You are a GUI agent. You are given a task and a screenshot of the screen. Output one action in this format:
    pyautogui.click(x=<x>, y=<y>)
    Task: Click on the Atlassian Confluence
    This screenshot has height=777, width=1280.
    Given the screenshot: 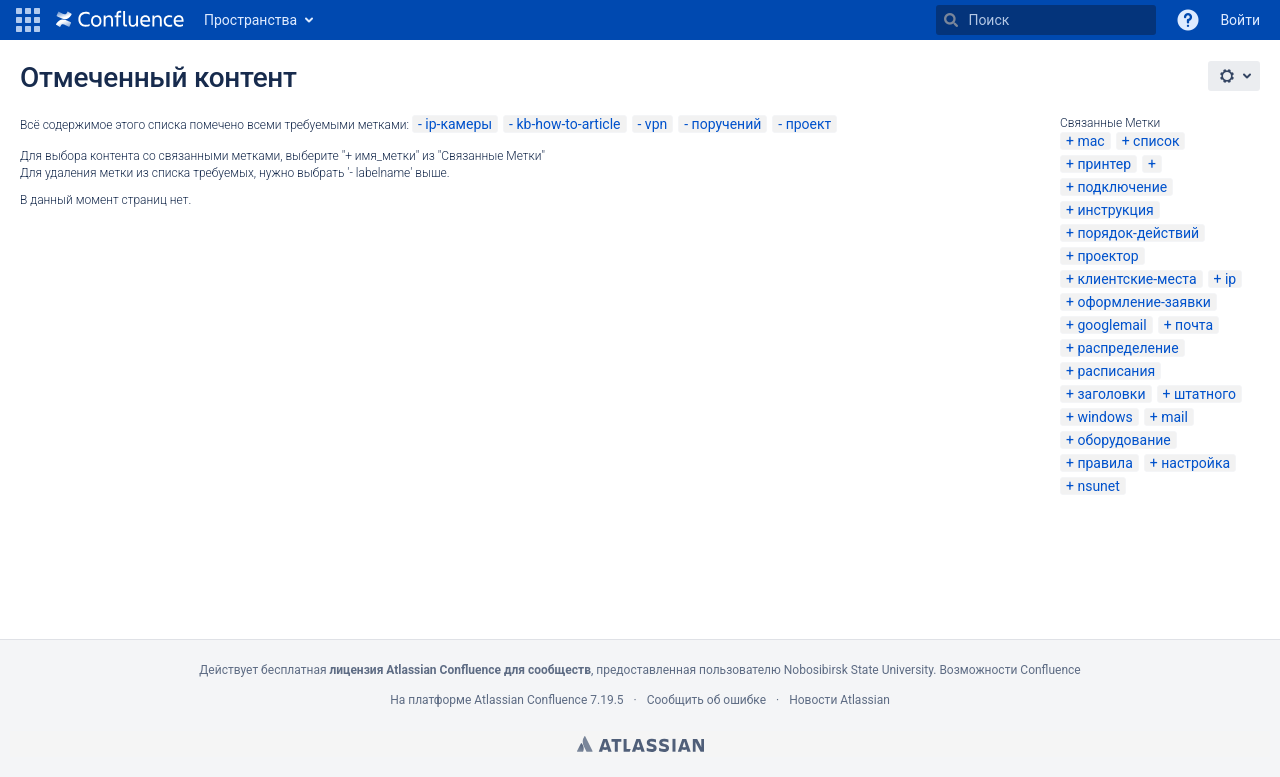 What is the action you would take?
    pyautogui.click(x=530, y=700)
    